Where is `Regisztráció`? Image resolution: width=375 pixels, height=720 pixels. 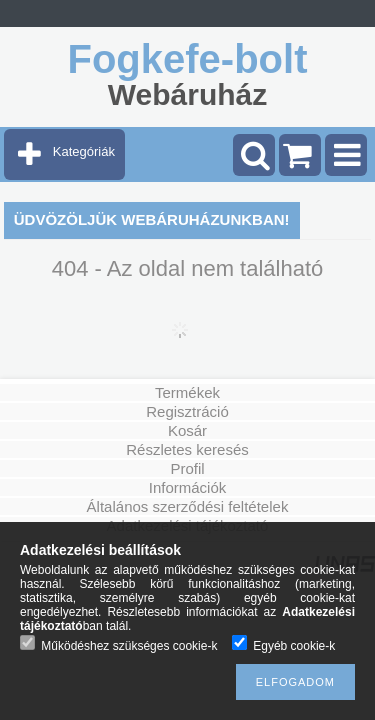 Regisztráció is located at coordinates (187, 411).